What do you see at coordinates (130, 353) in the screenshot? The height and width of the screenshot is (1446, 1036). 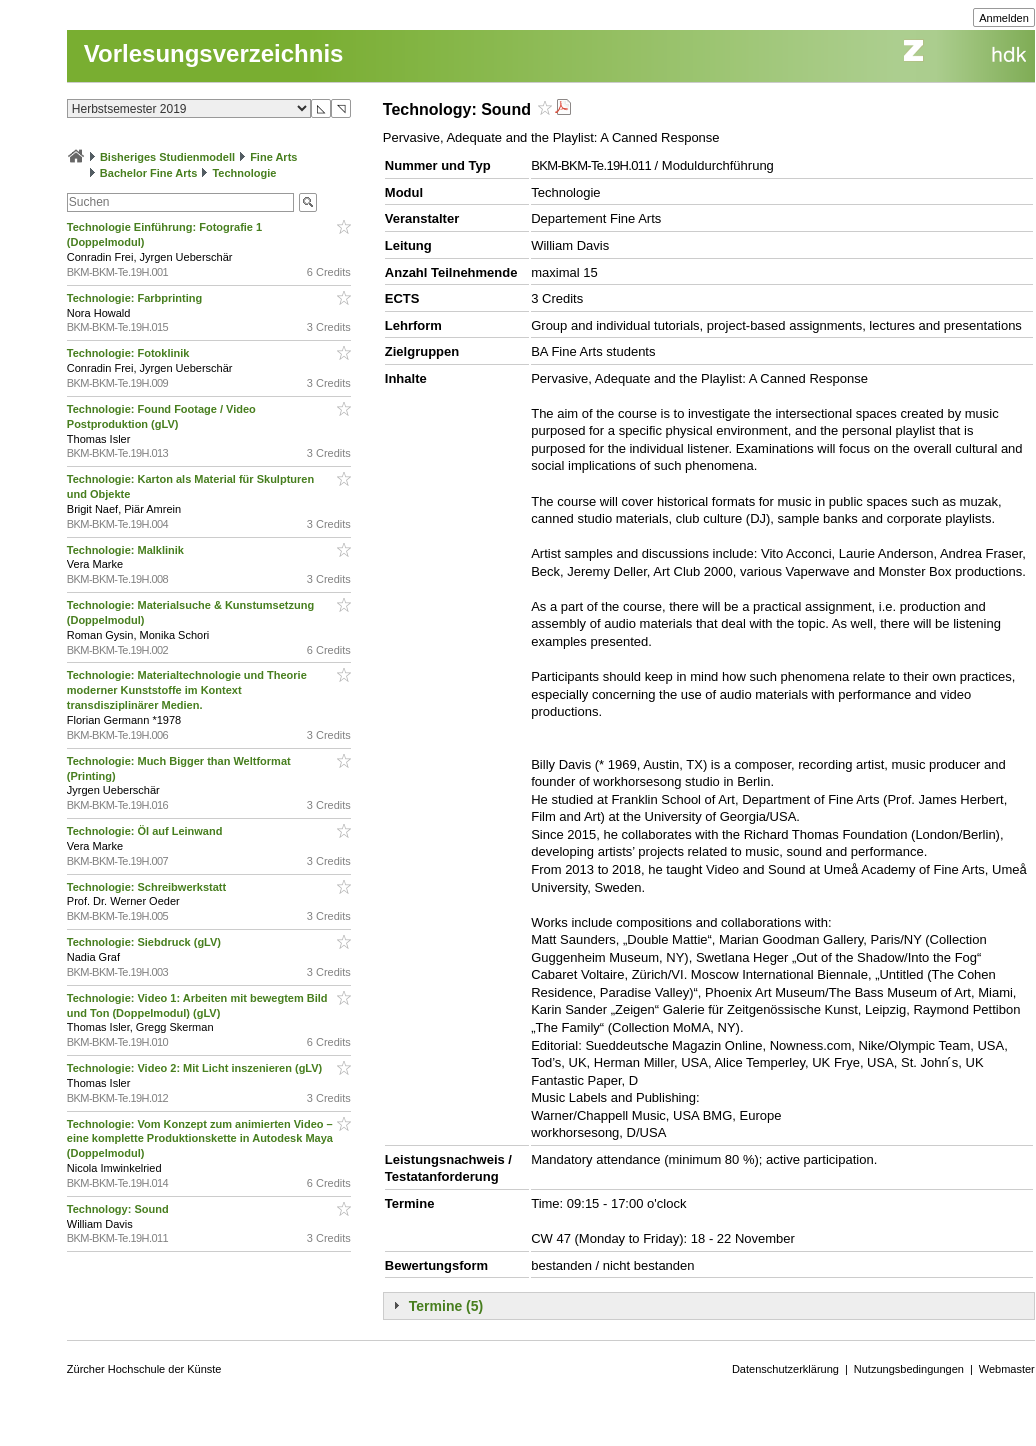 I see `Technologie: Fotoklinik` at bounding box center [130, 353].